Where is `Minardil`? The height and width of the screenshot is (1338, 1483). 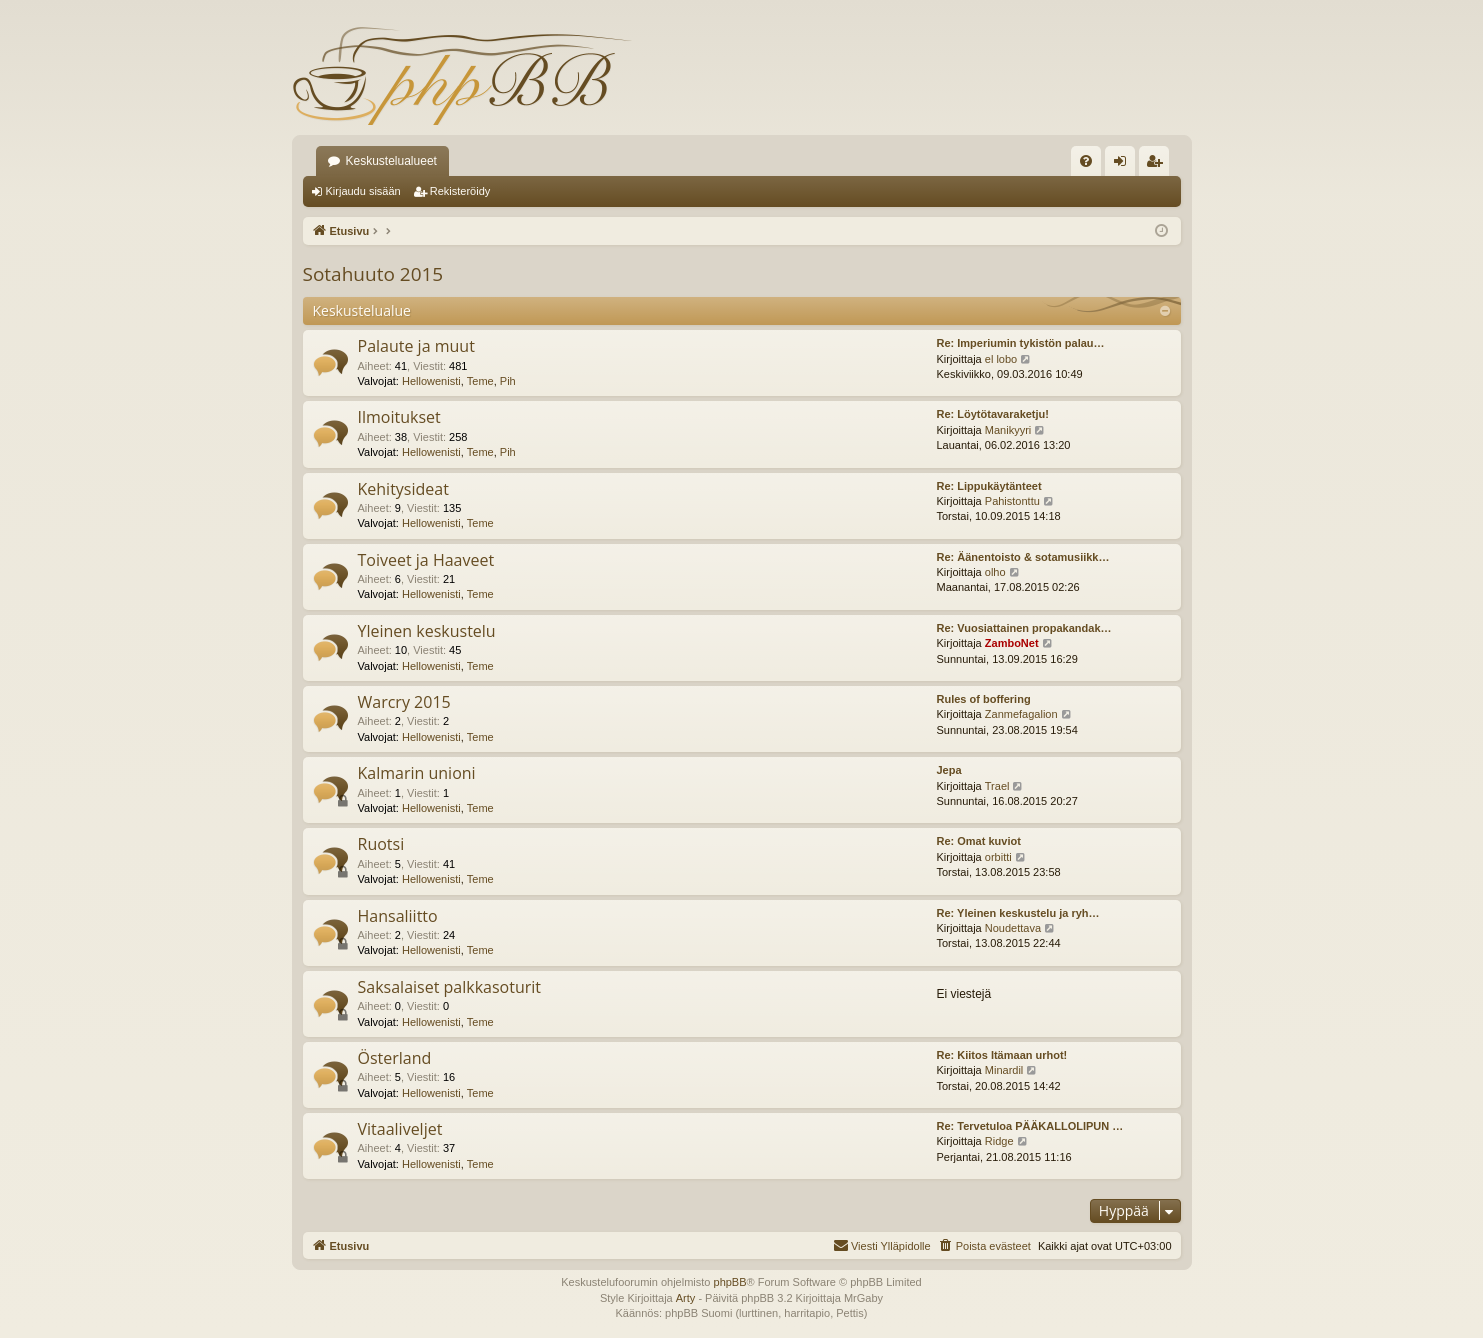 Minardil is located at coordinates (1004, 1070).